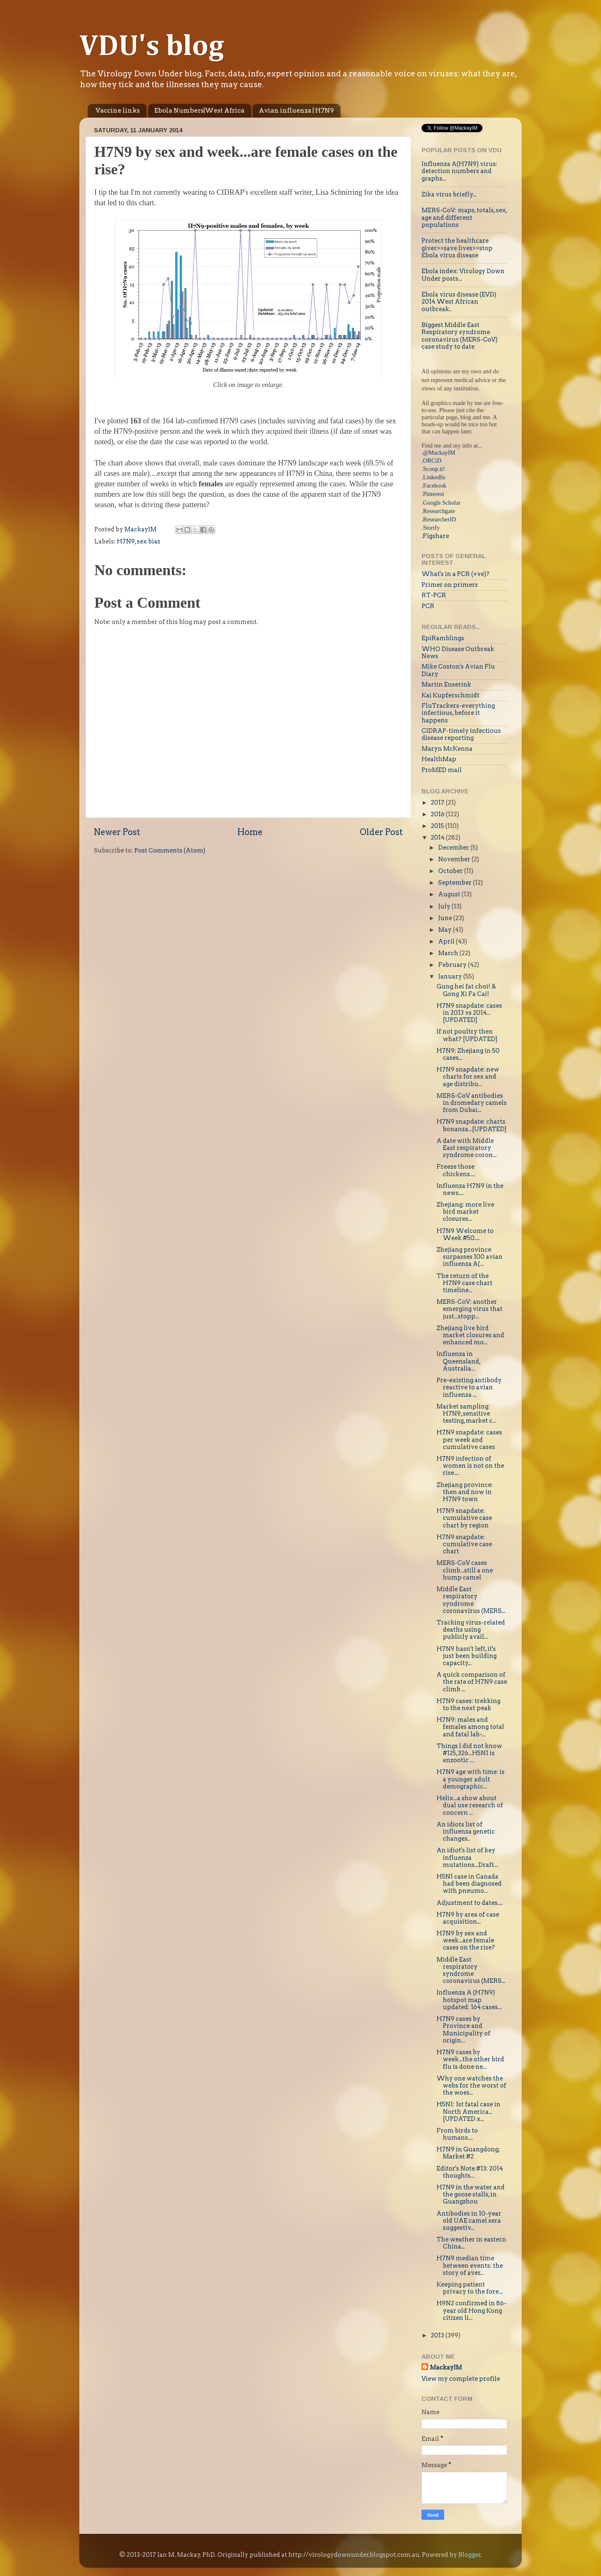 The image size is (601, 2576). Describe the element at coordinates (451, 695) in the screenshot. I see `Kai Kupferschmidt` at that location.